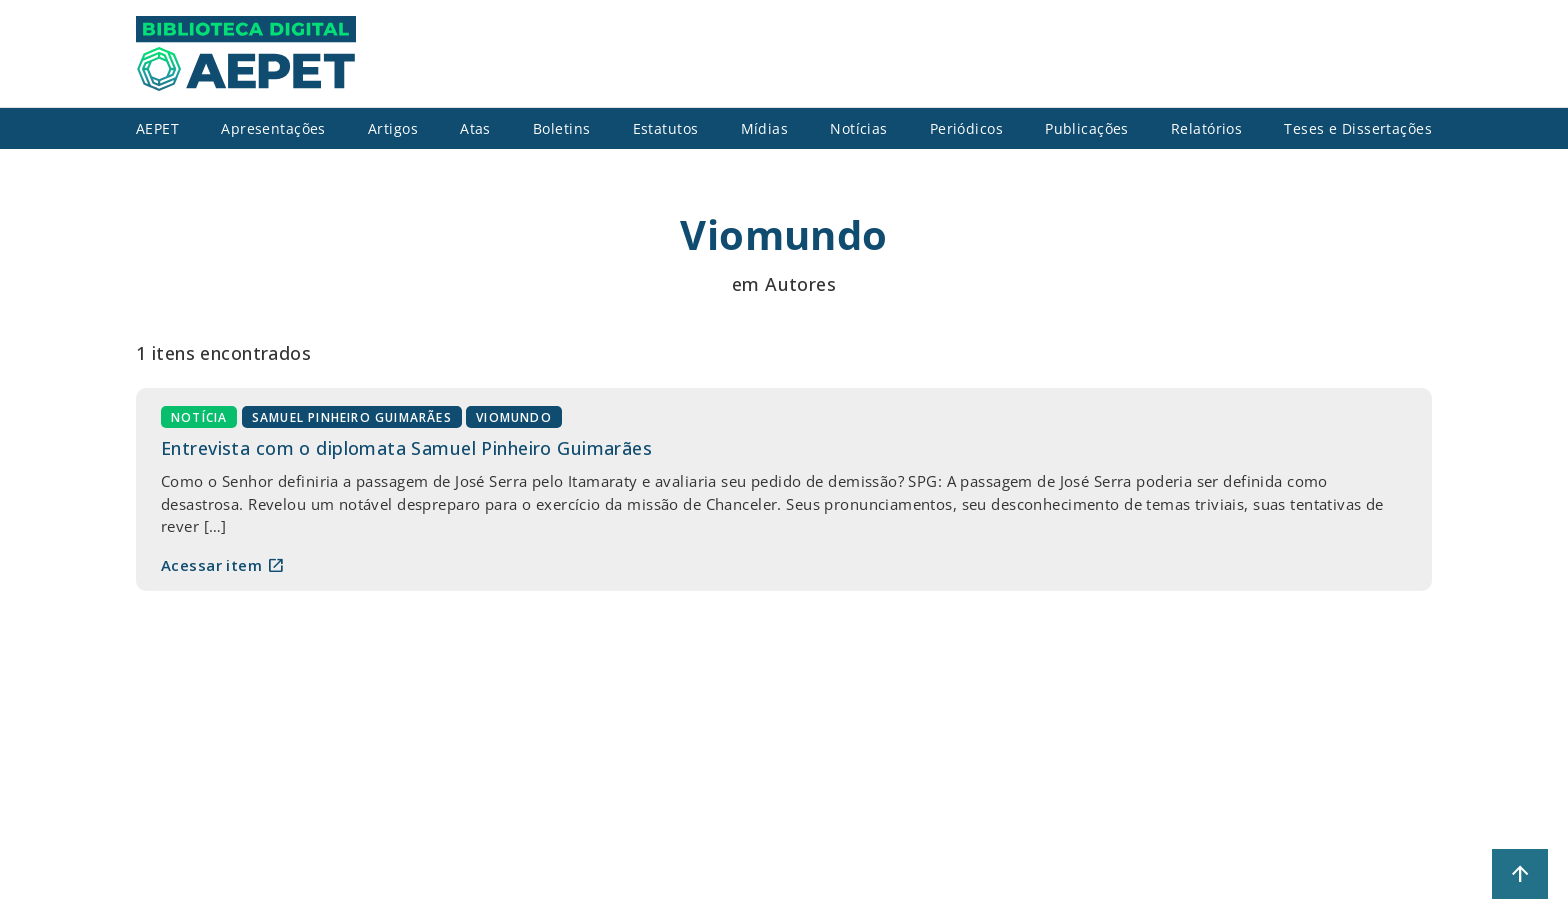 The image size is (1568, 919). What do you see at coordinates (352, 417) in the screenshot?
I see `Samuel Pinheiro Guimarães` at bounding box center [352, 417].